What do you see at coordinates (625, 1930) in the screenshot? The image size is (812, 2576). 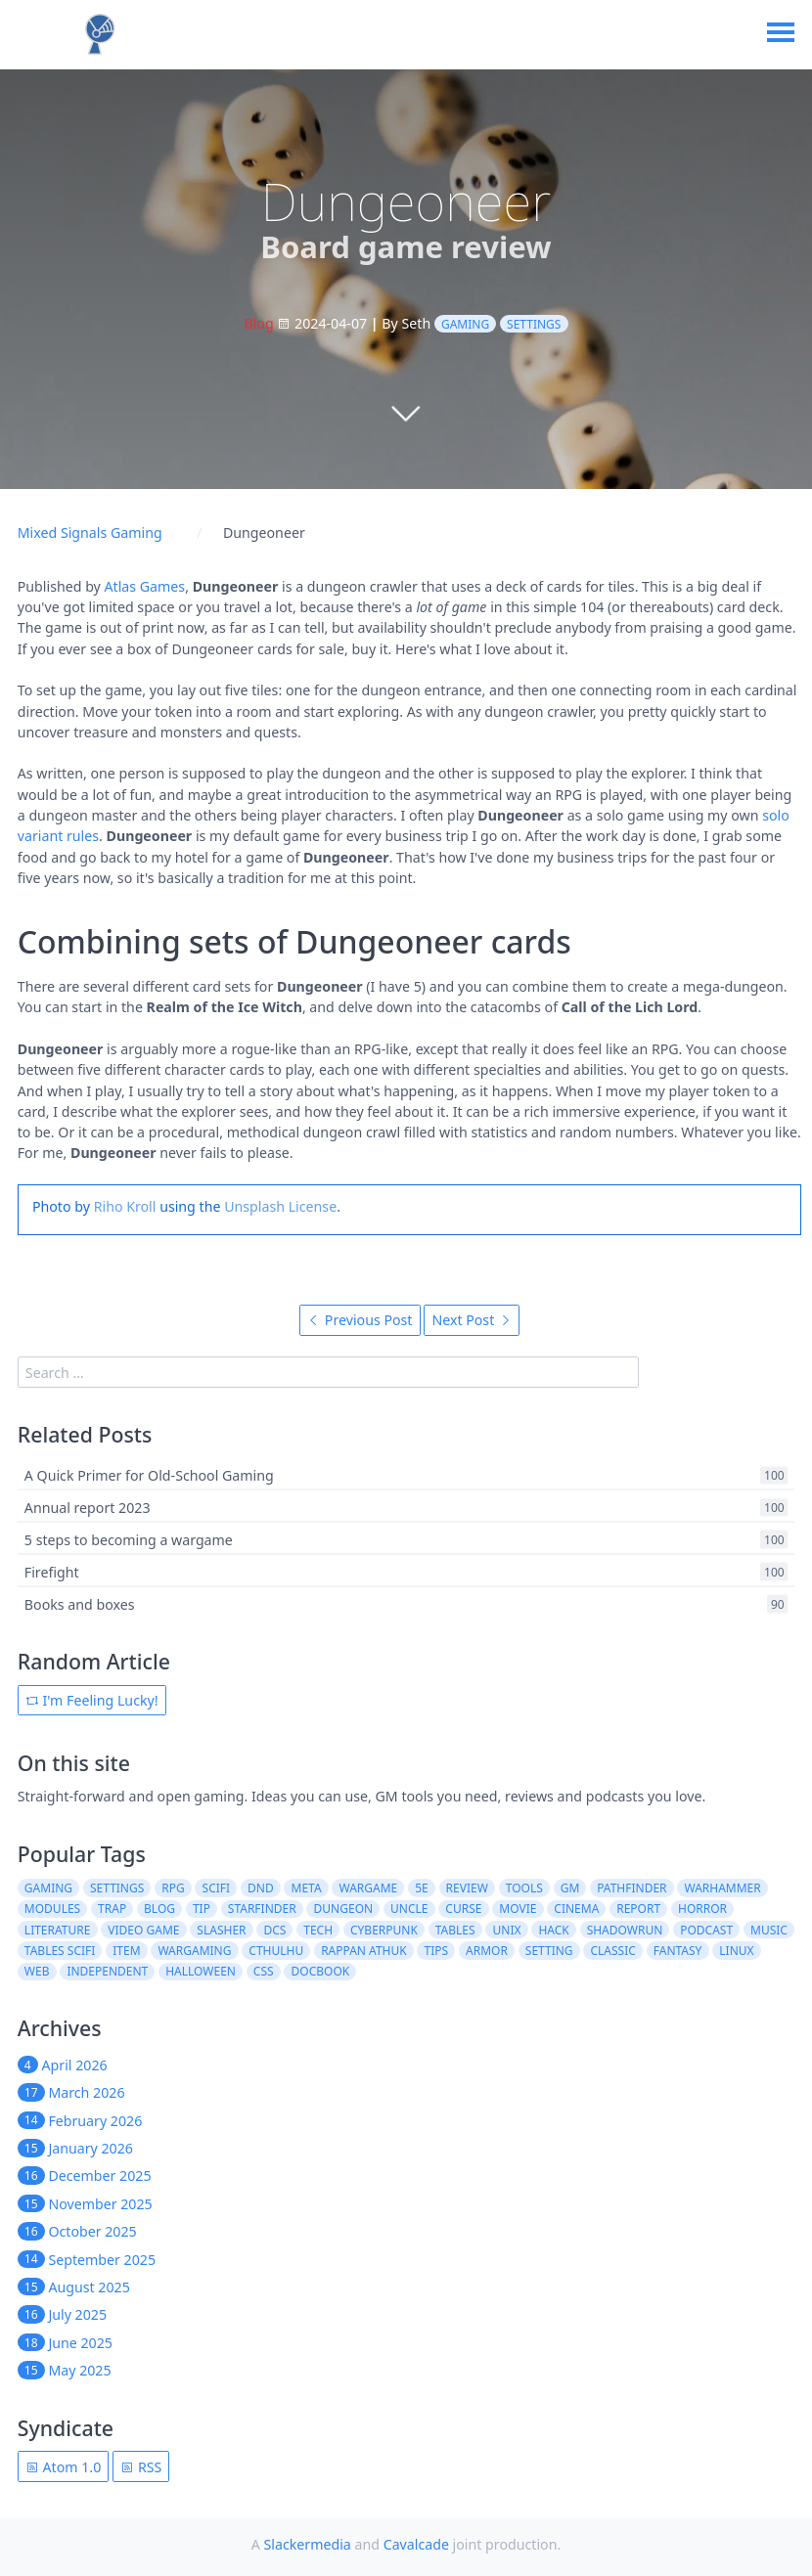 I see `shadowrun` at bounding box center [625, 1930].